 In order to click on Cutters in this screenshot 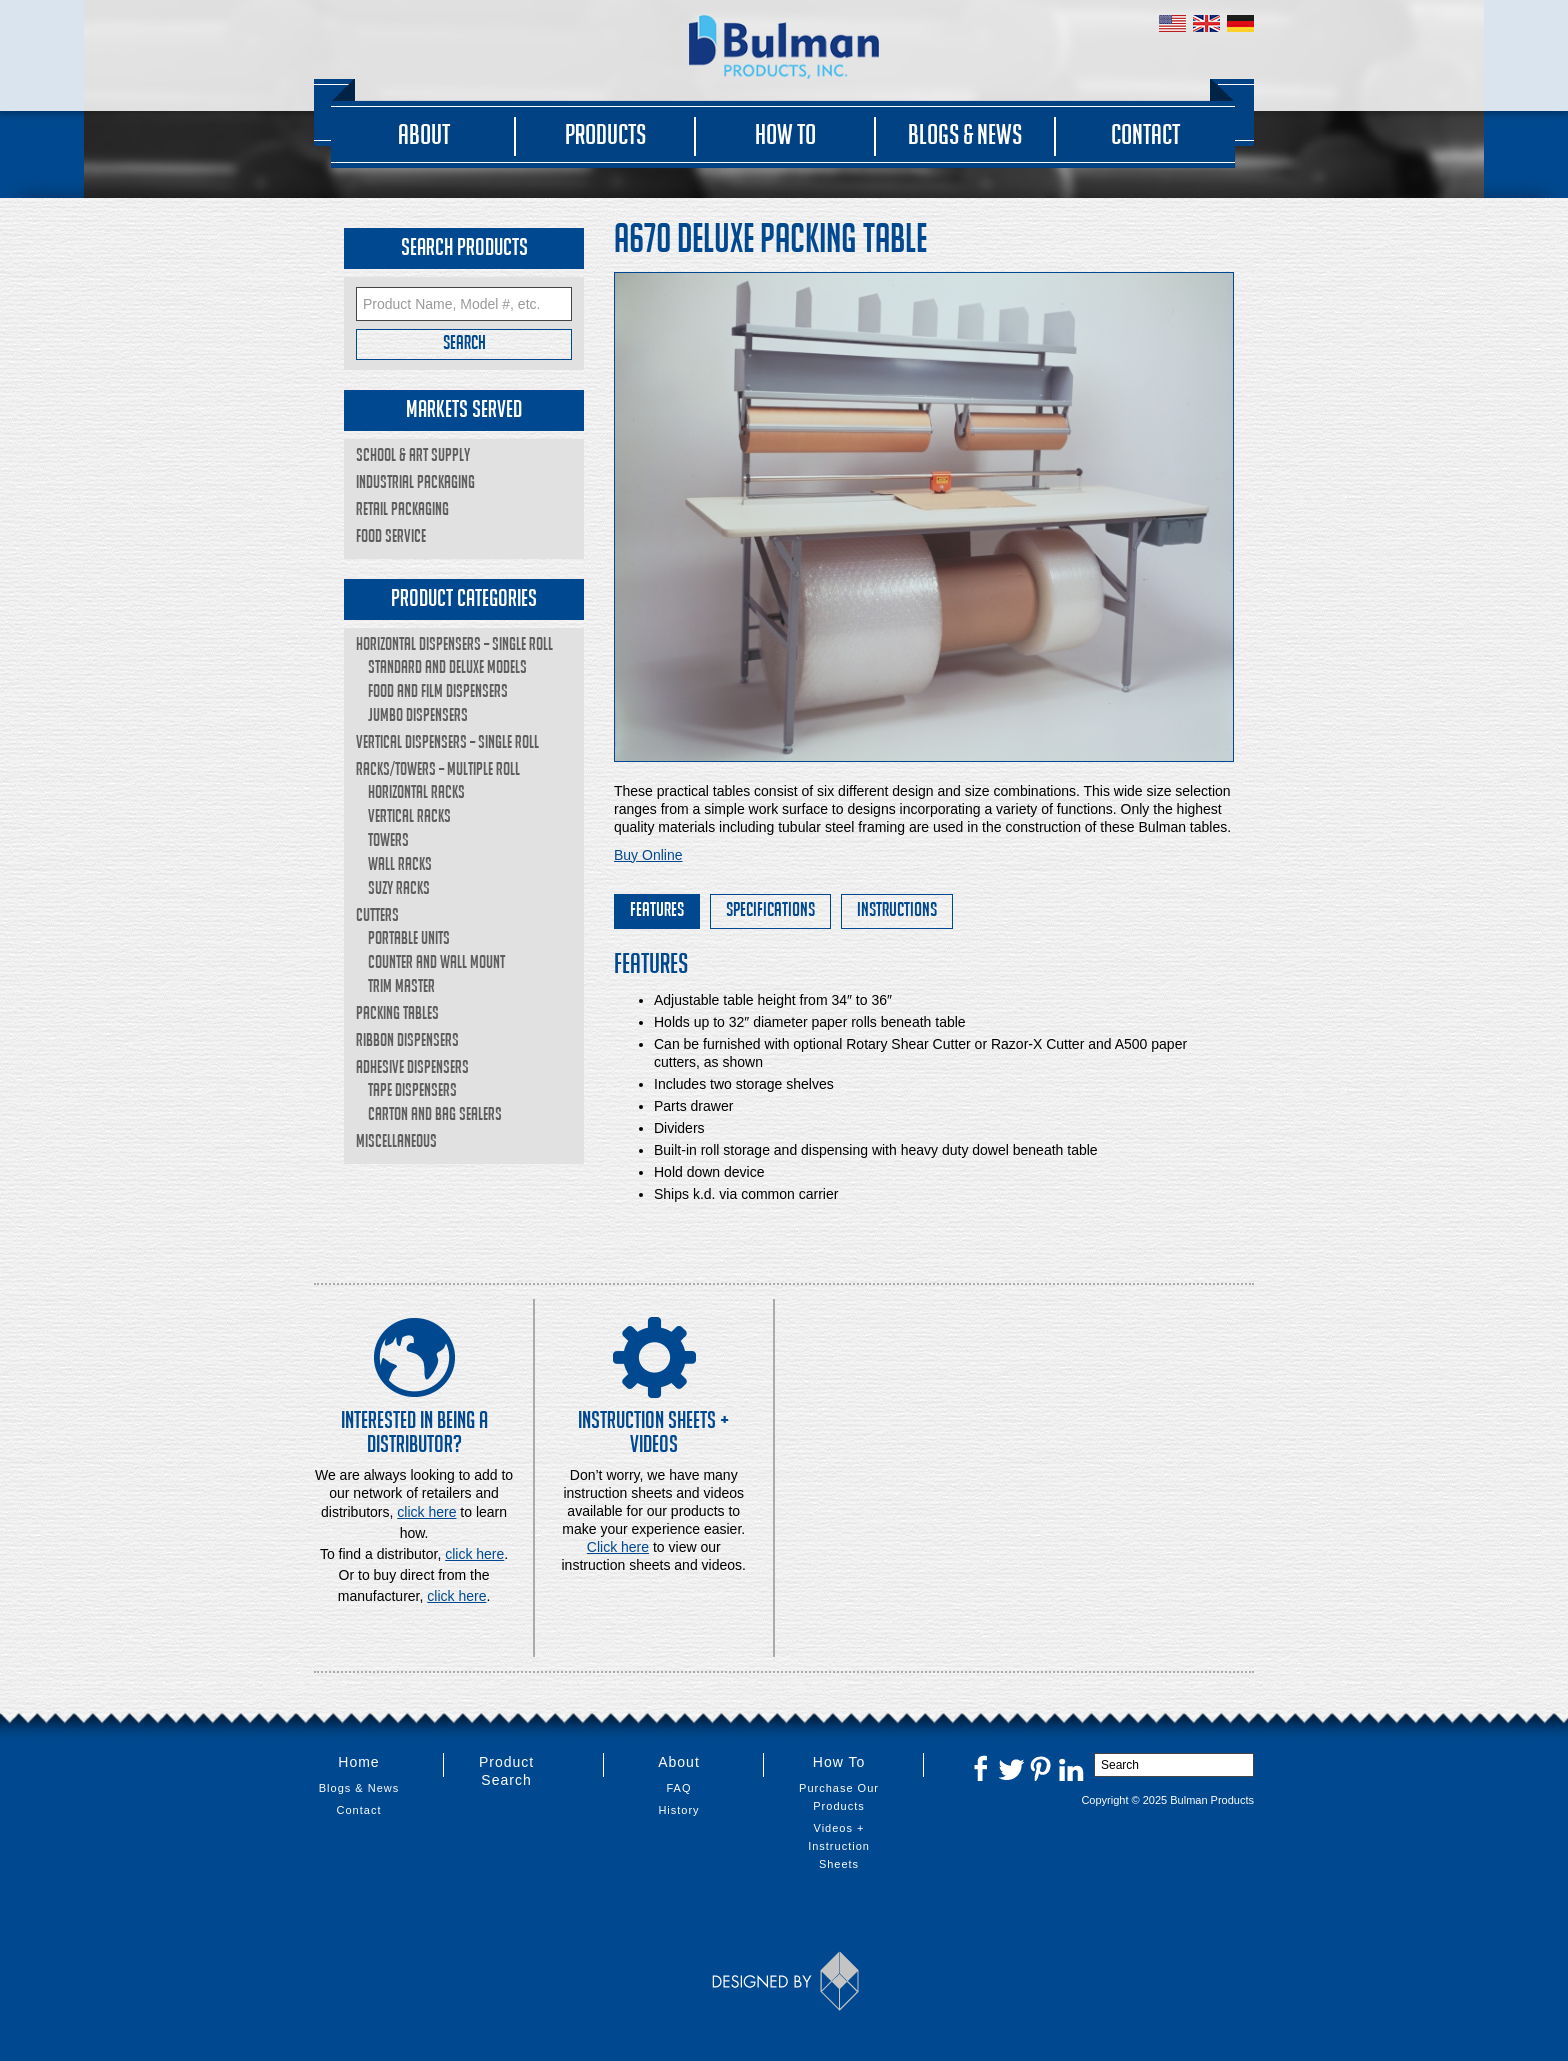, I will do `click(377, 914)`.